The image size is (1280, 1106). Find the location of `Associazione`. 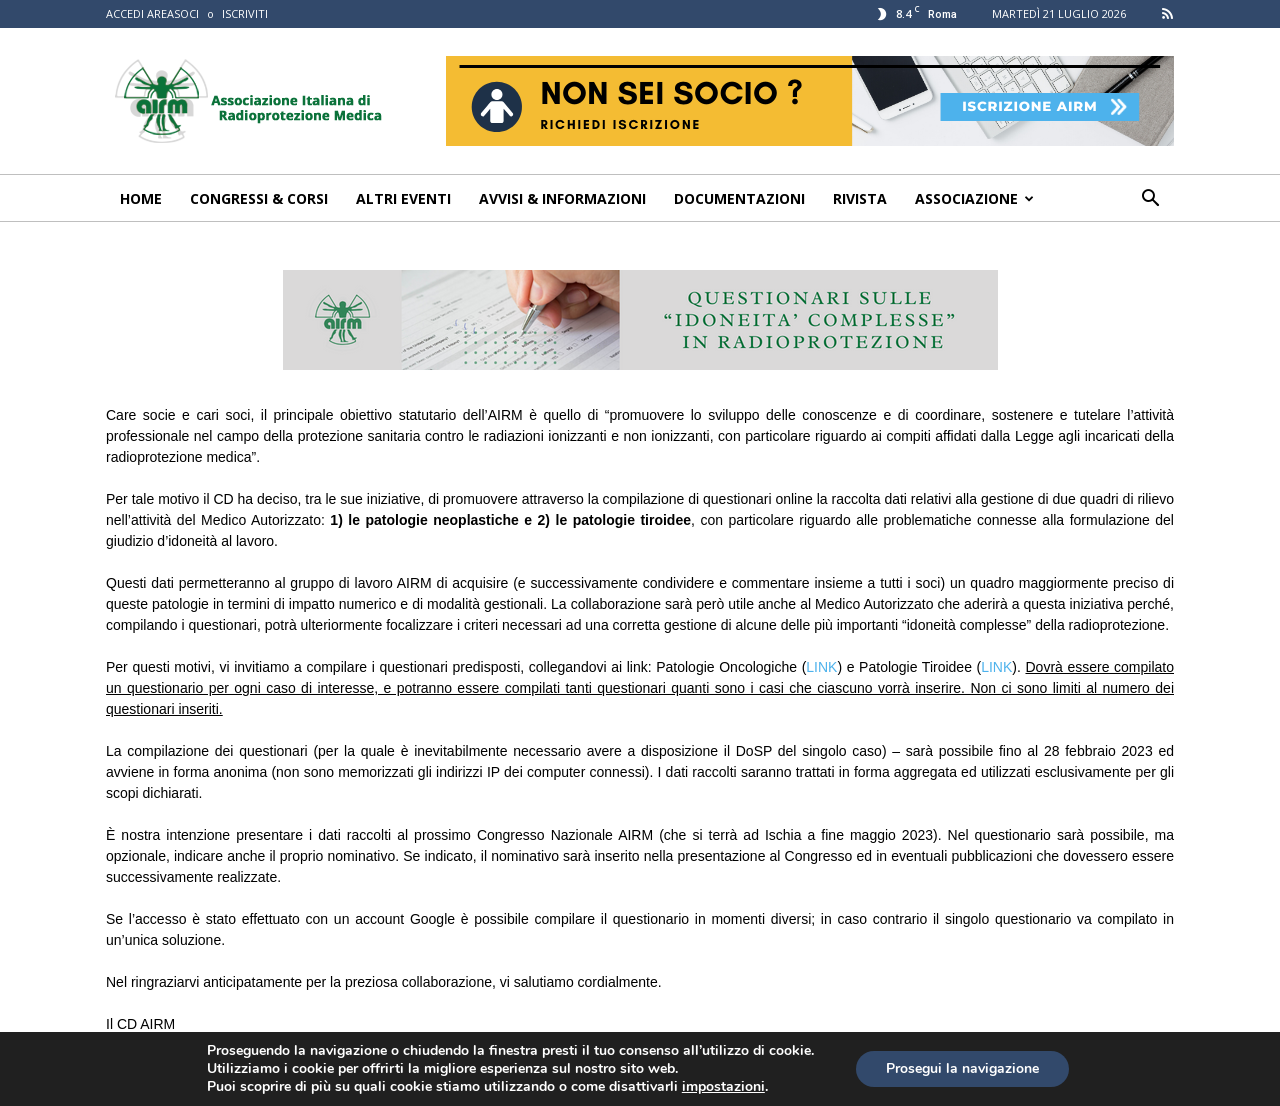

Associazione is located at coordinates (974, 198).